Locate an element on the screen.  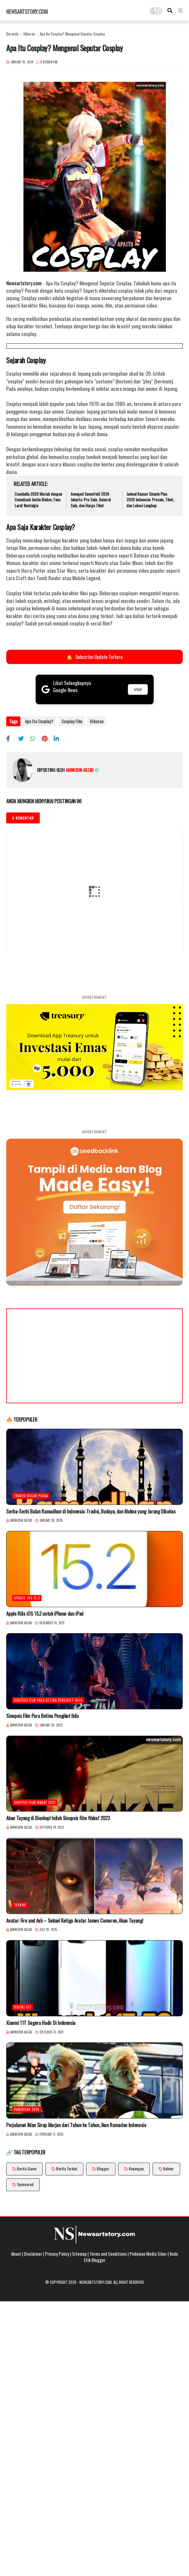
Xiaomi 11T Segera Hadir Di Indonesia is located at coordinates (40, 2021).